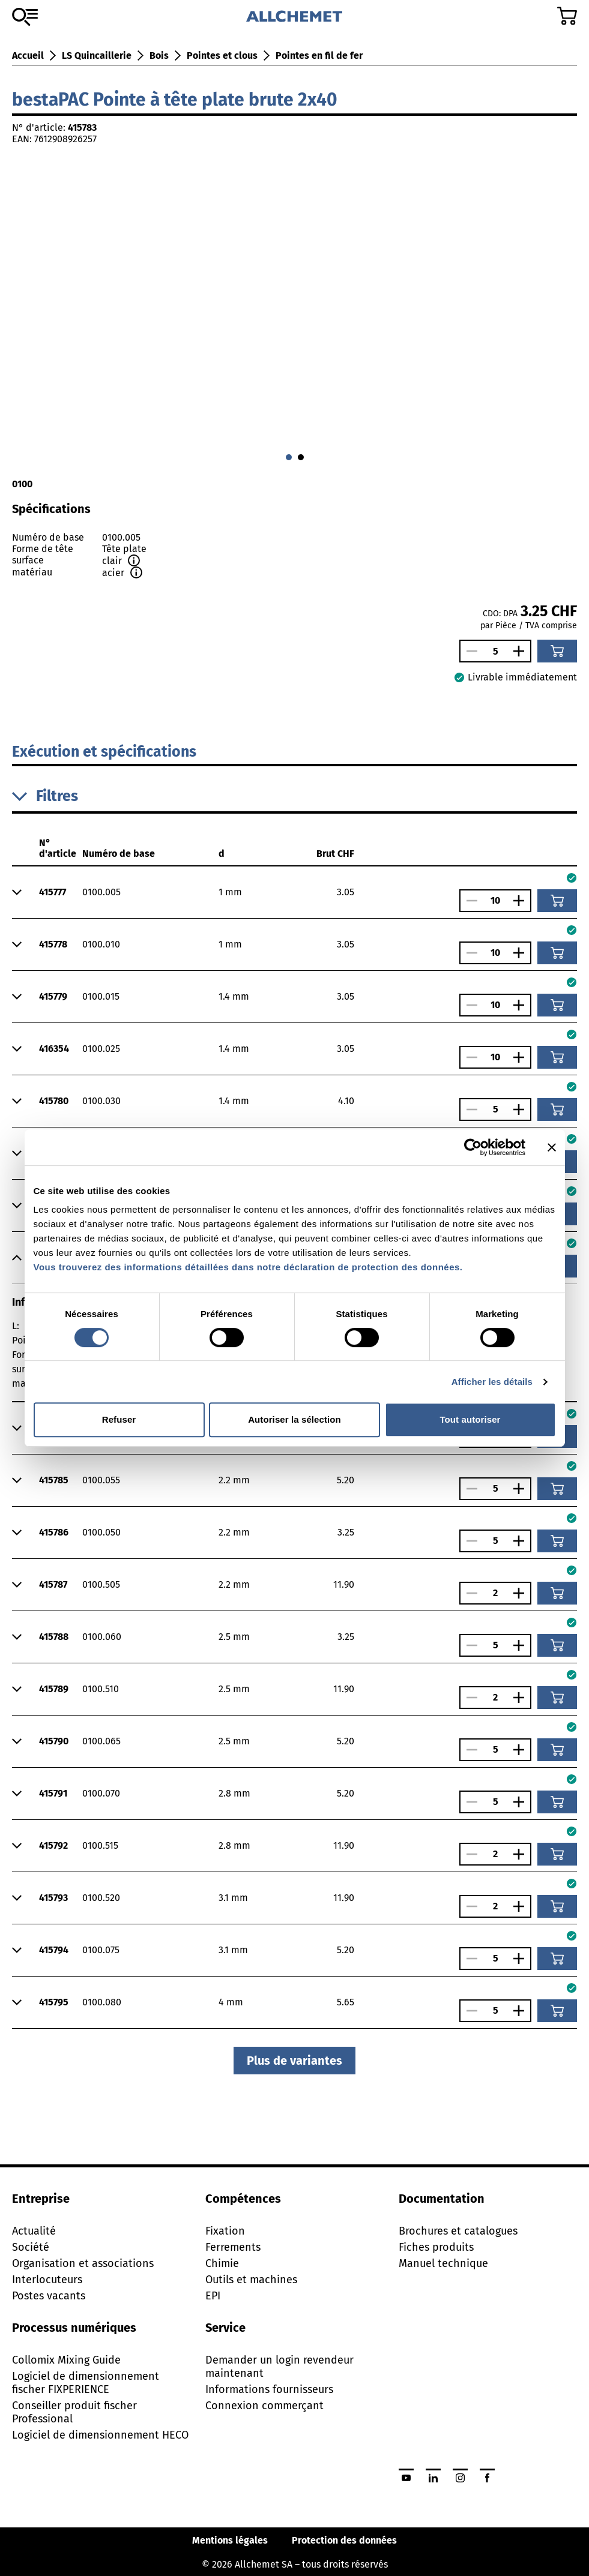  What do you see at coordinates (567, 16) in the screenshot?
I see `[Accéder au panier]` at bounding box center [567, 16].